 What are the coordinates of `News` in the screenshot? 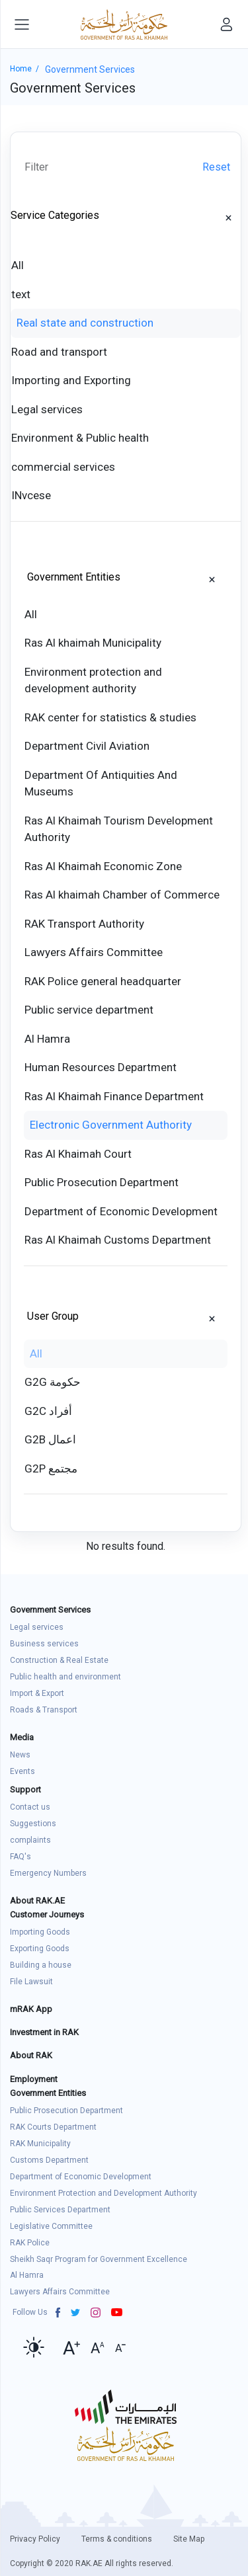 It's located at (20, 1754).